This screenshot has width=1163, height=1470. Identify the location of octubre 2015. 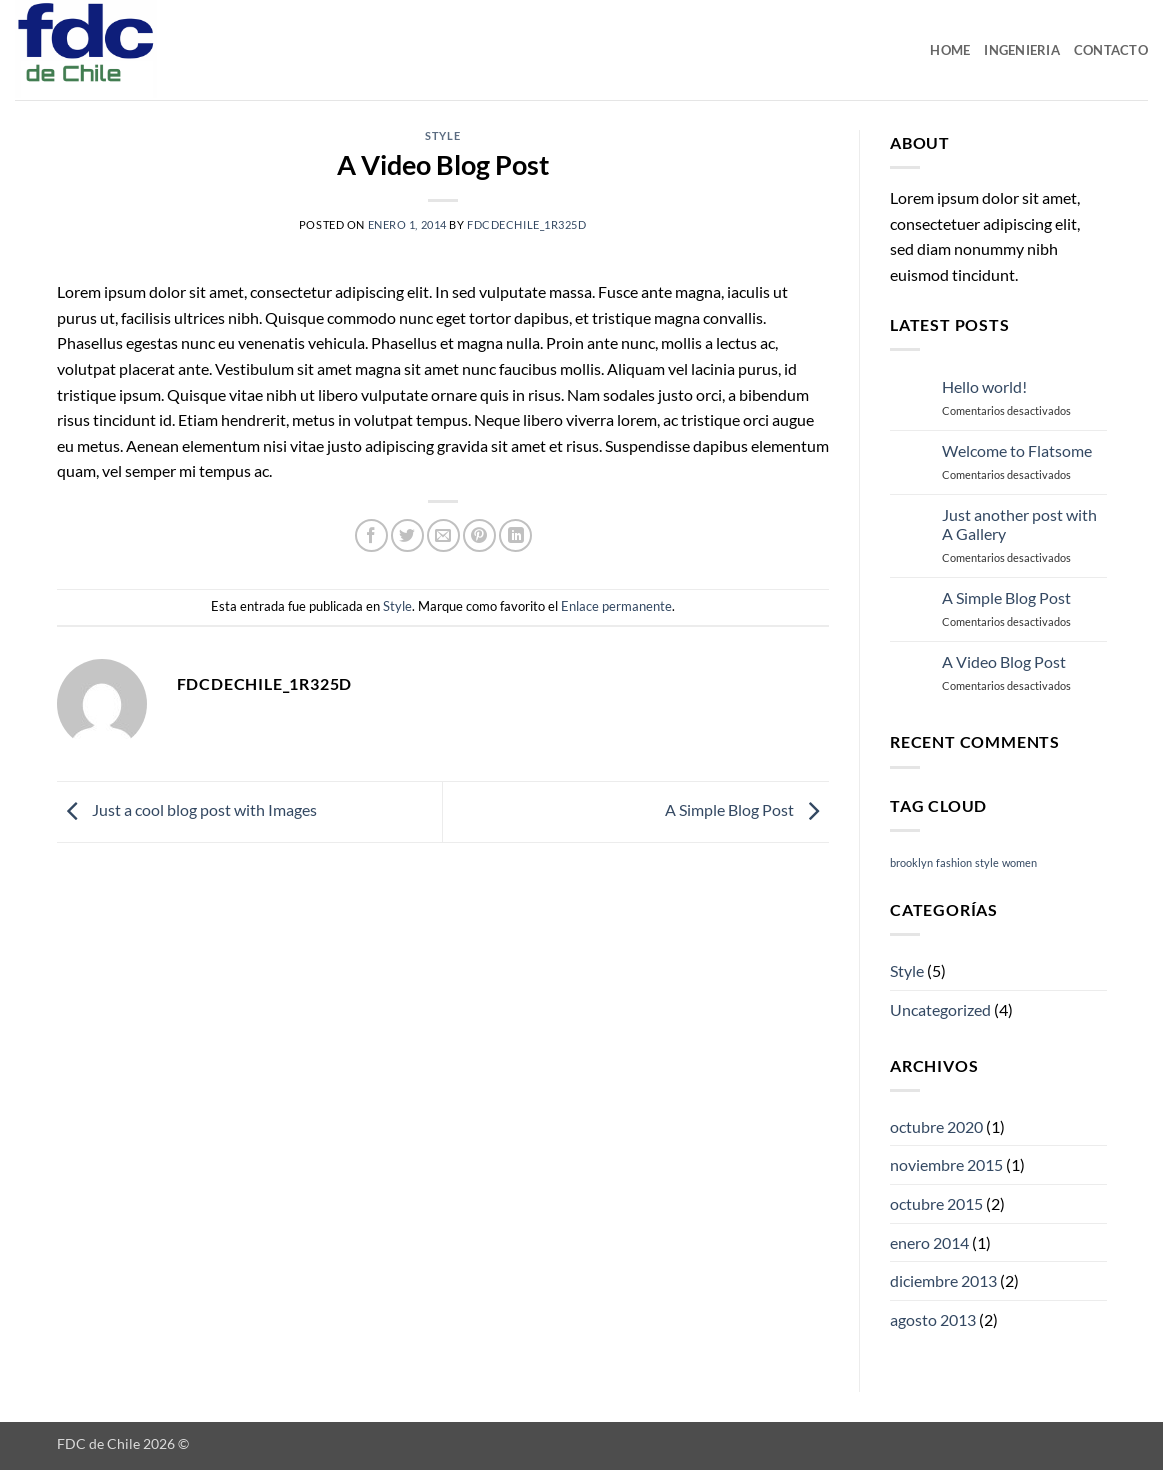
(936, 1203).